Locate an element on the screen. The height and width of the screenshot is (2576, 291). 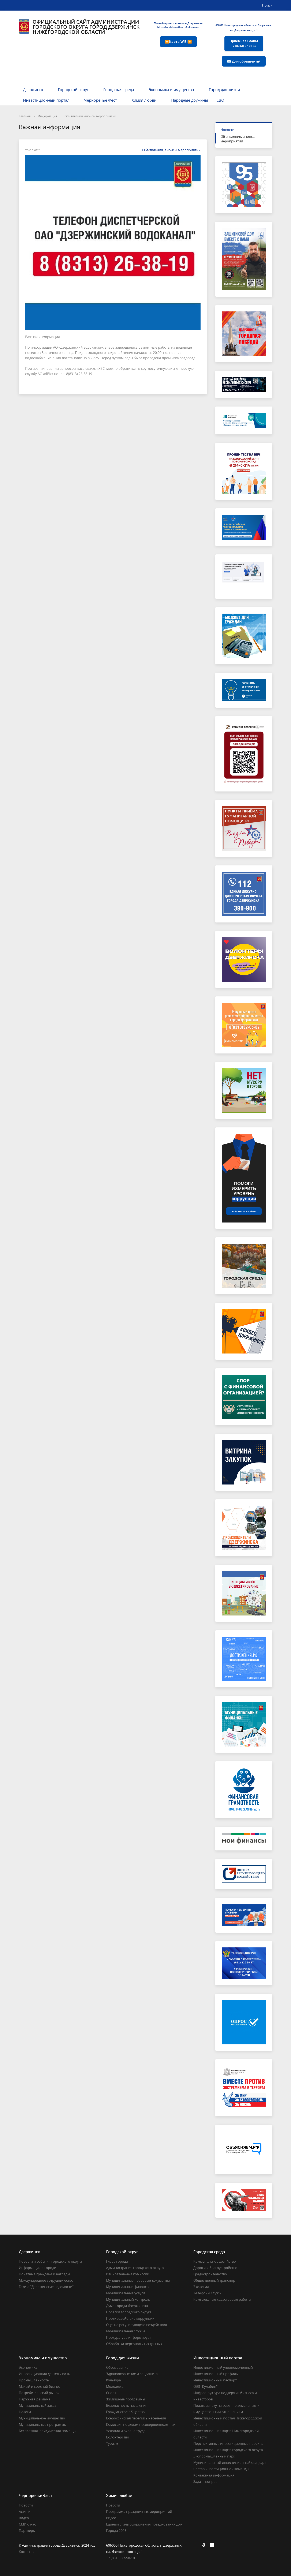
Муниципальные услуги is located at coordinates (125, 2293).